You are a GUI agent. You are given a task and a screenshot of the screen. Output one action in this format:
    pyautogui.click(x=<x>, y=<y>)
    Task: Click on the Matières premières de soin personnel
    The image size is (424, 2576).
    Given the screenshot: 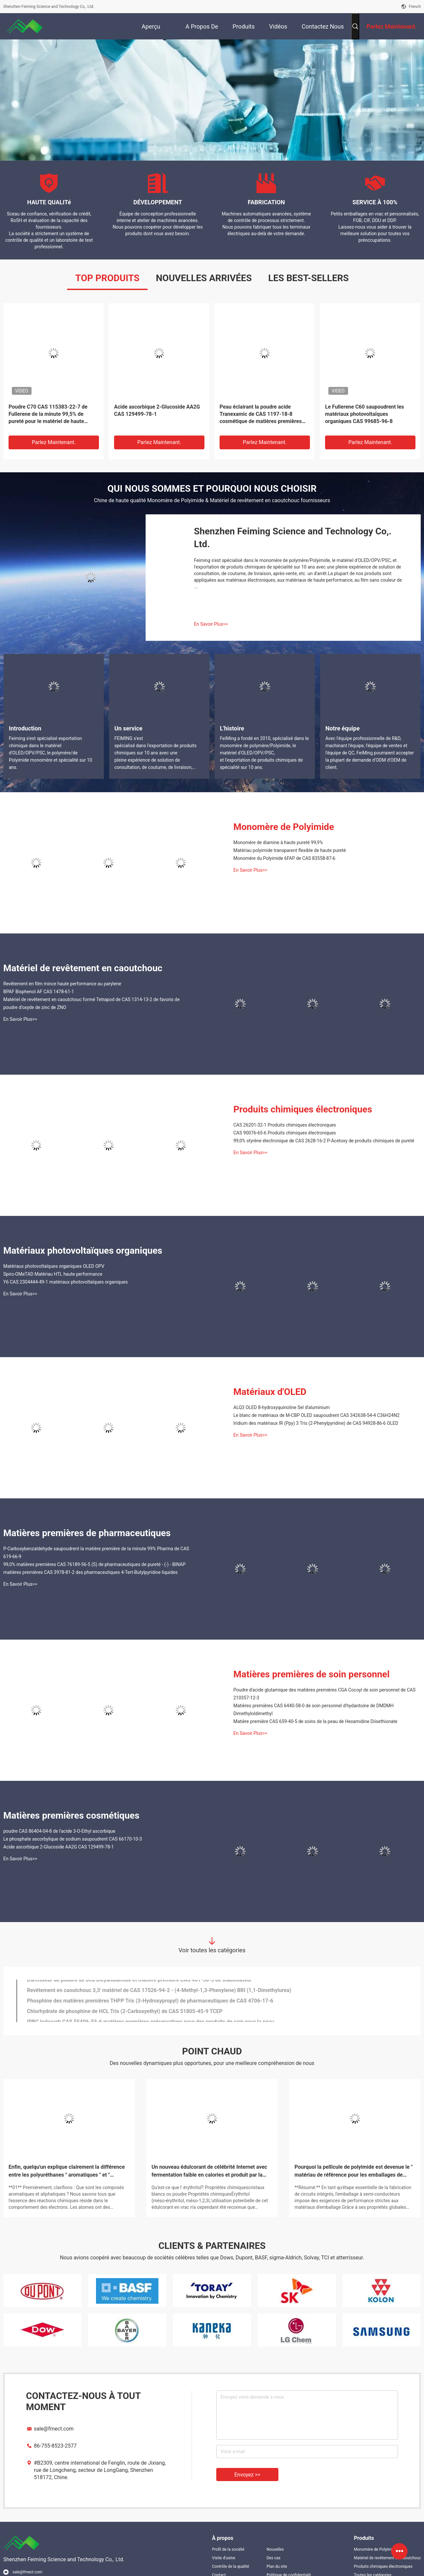 What is the action you would take?
    pyautogui.click(x=311, y=1674)
    